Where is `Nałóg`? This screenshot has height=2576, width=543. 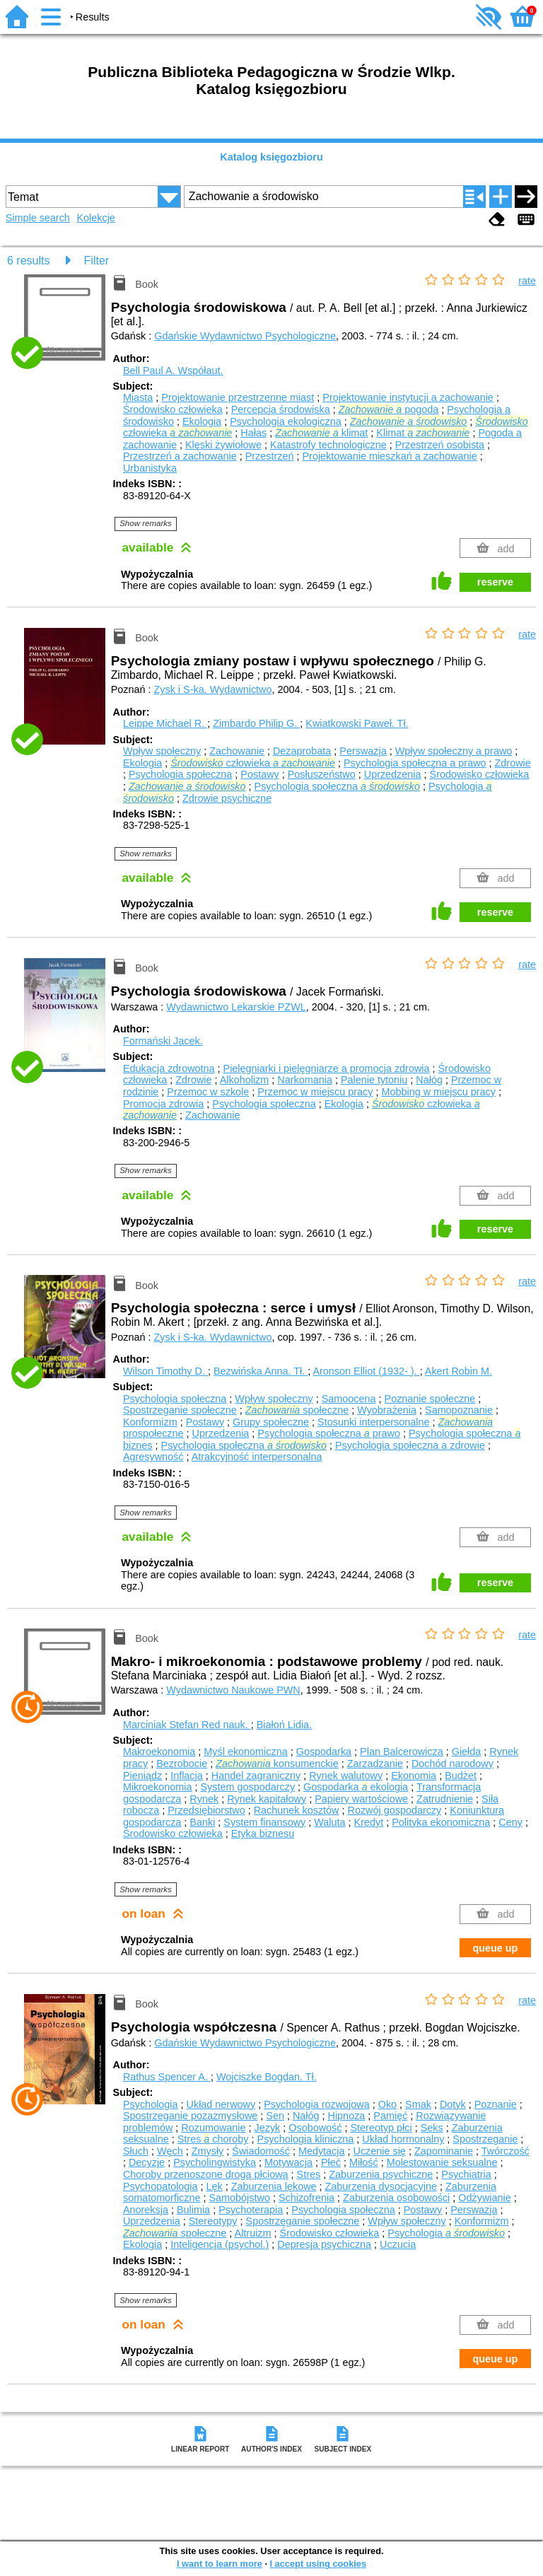
Nałóg is located at coordinates (429, 1079).